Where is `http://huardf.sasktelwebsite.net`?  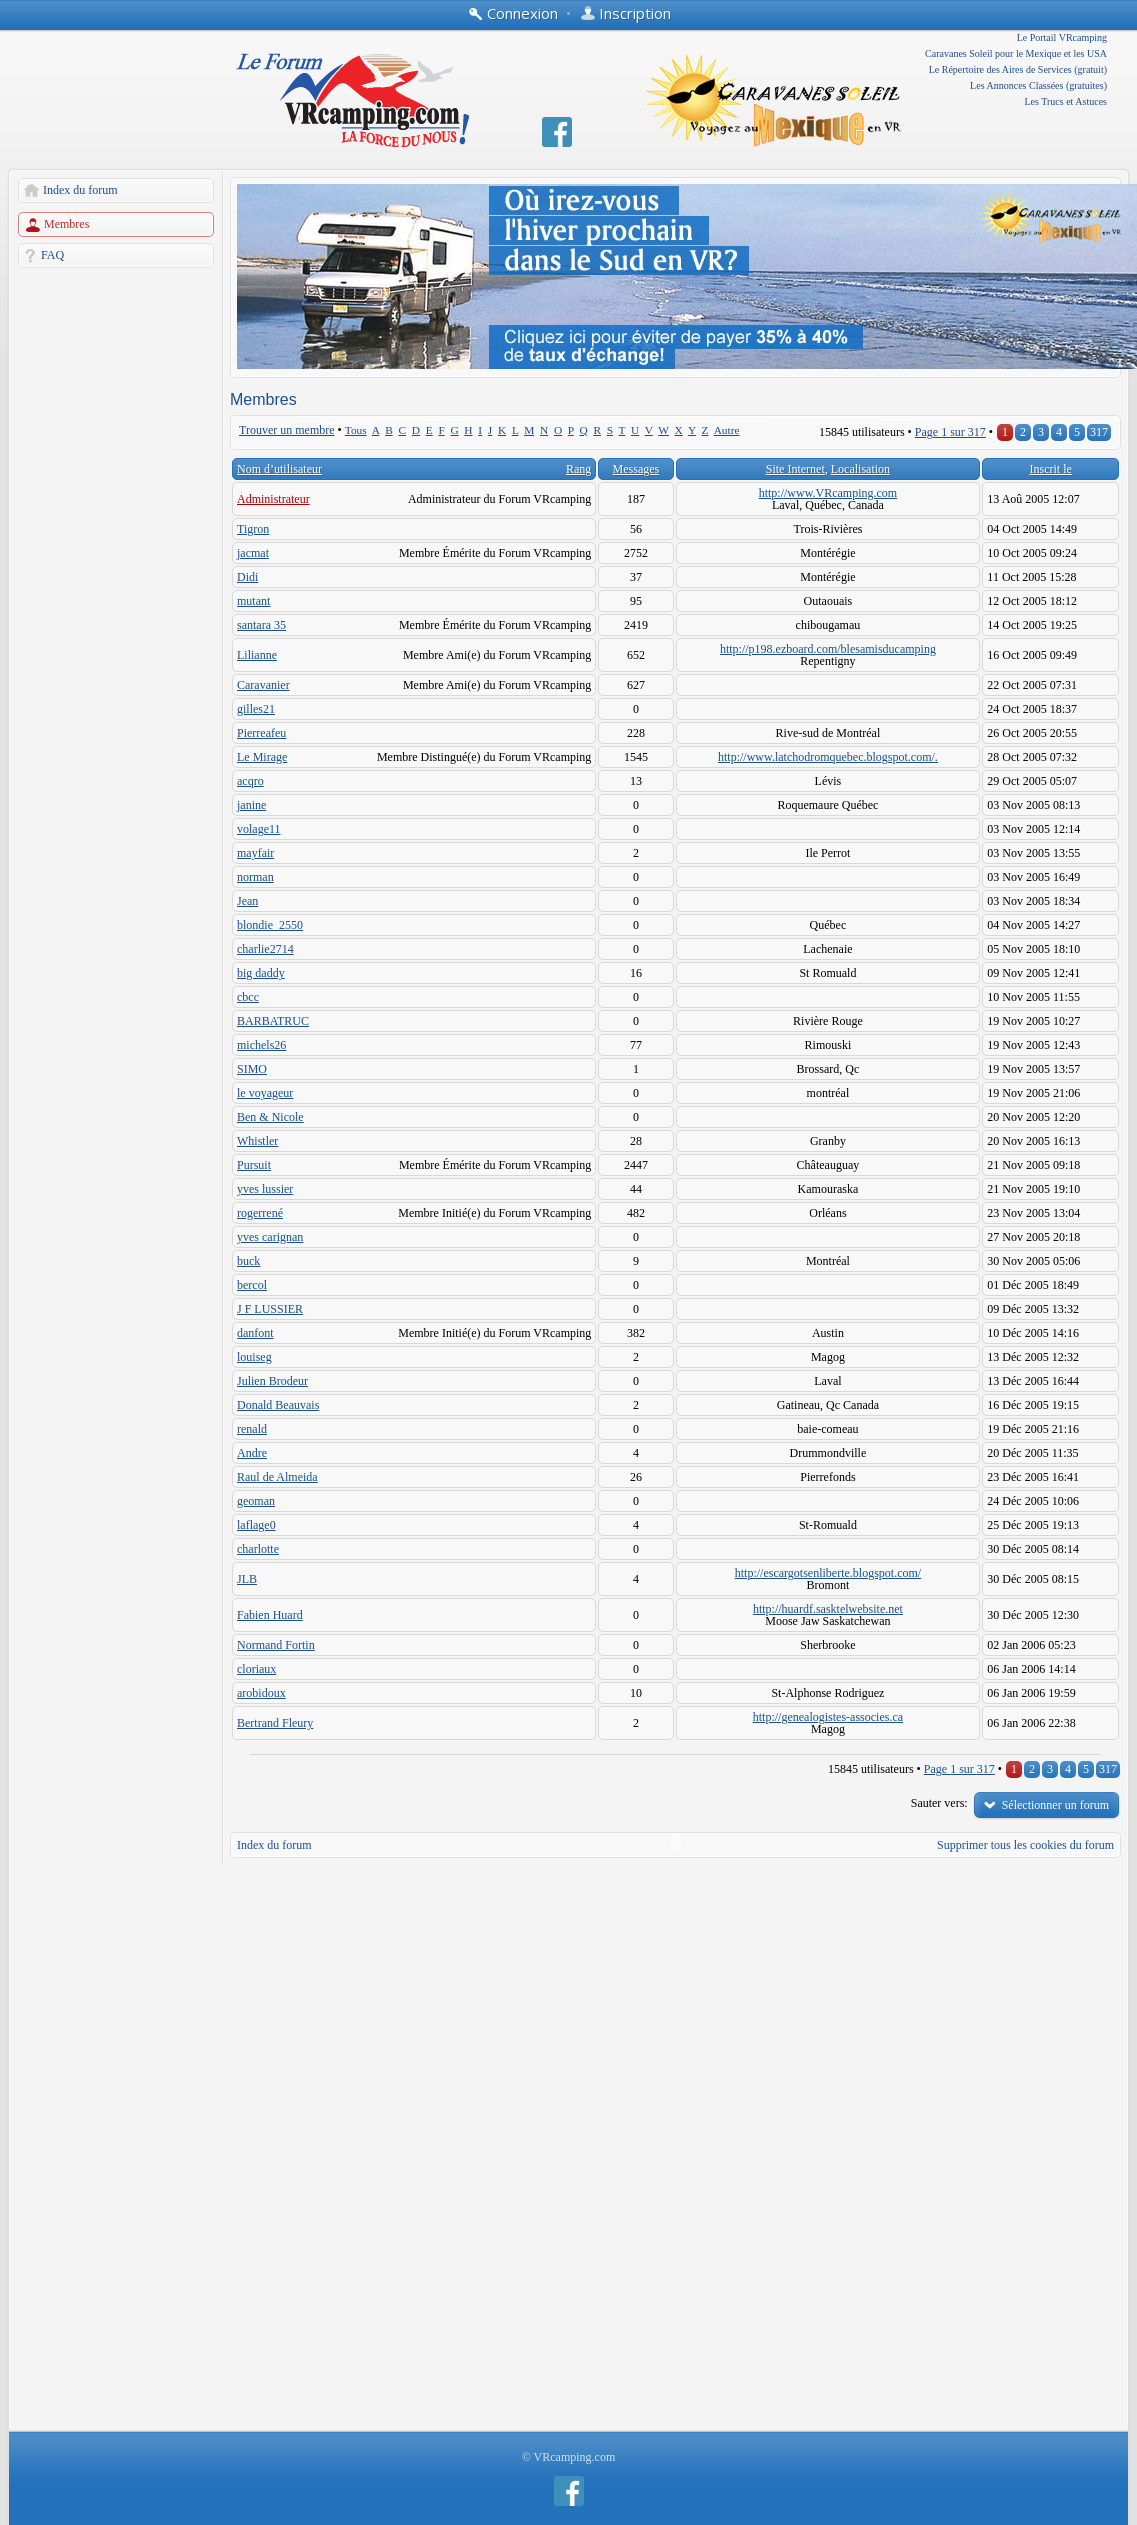 http://huardf.sasktelwebsite.net is located at coordinates (828, 1609).